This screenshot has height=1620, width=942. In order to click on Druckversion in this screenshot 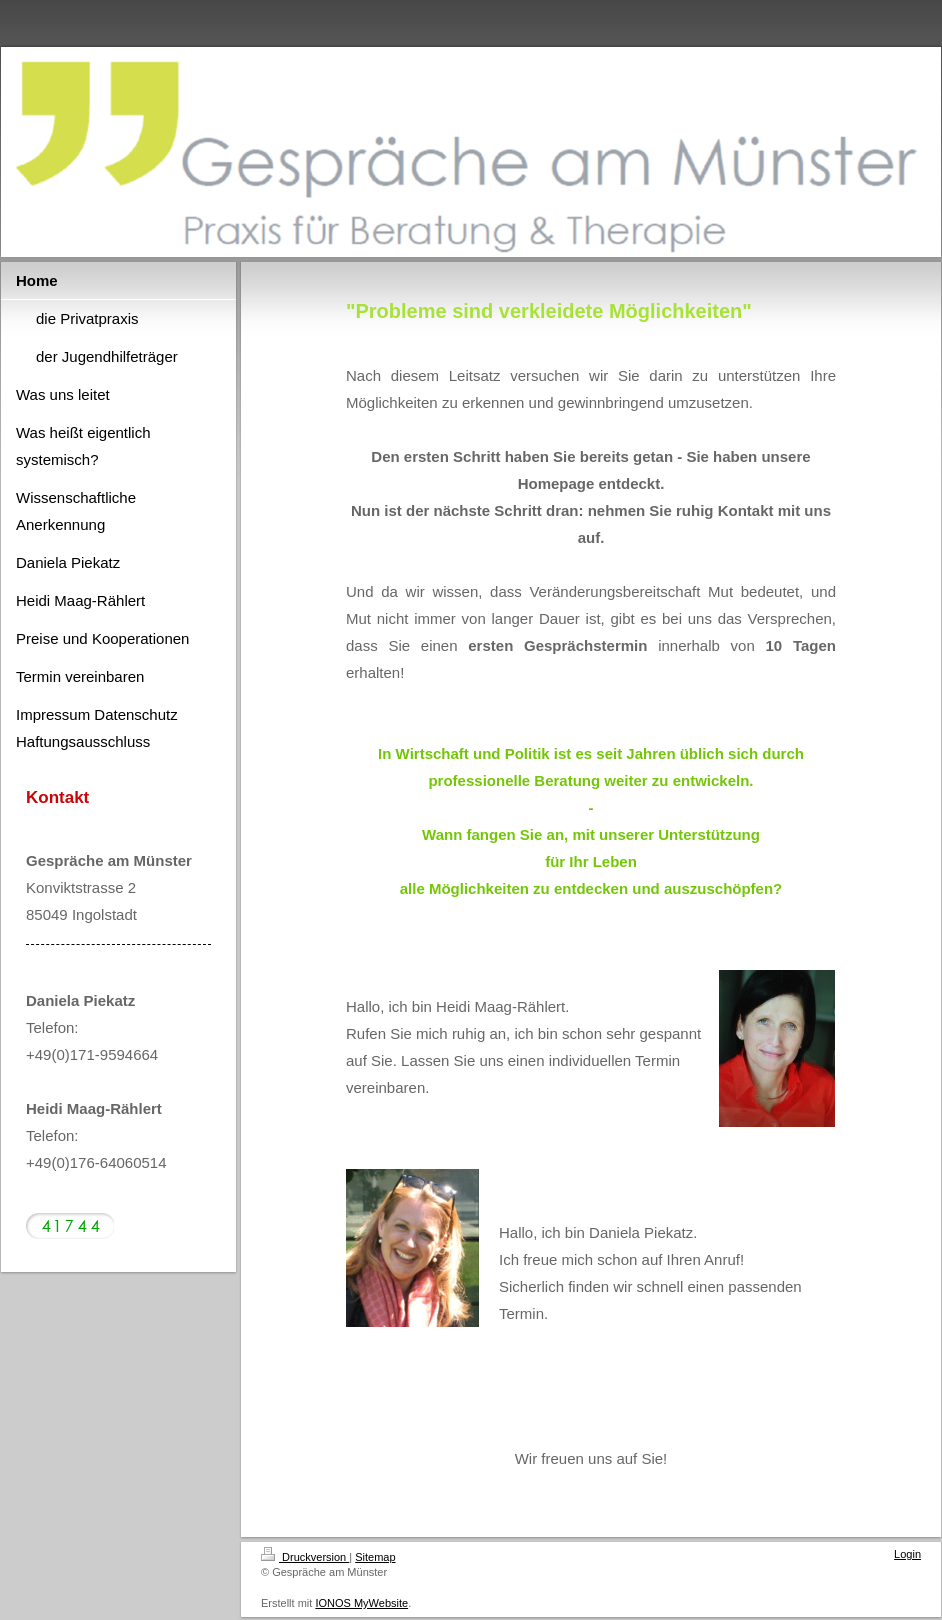, I will do `click(305, 1557)`.